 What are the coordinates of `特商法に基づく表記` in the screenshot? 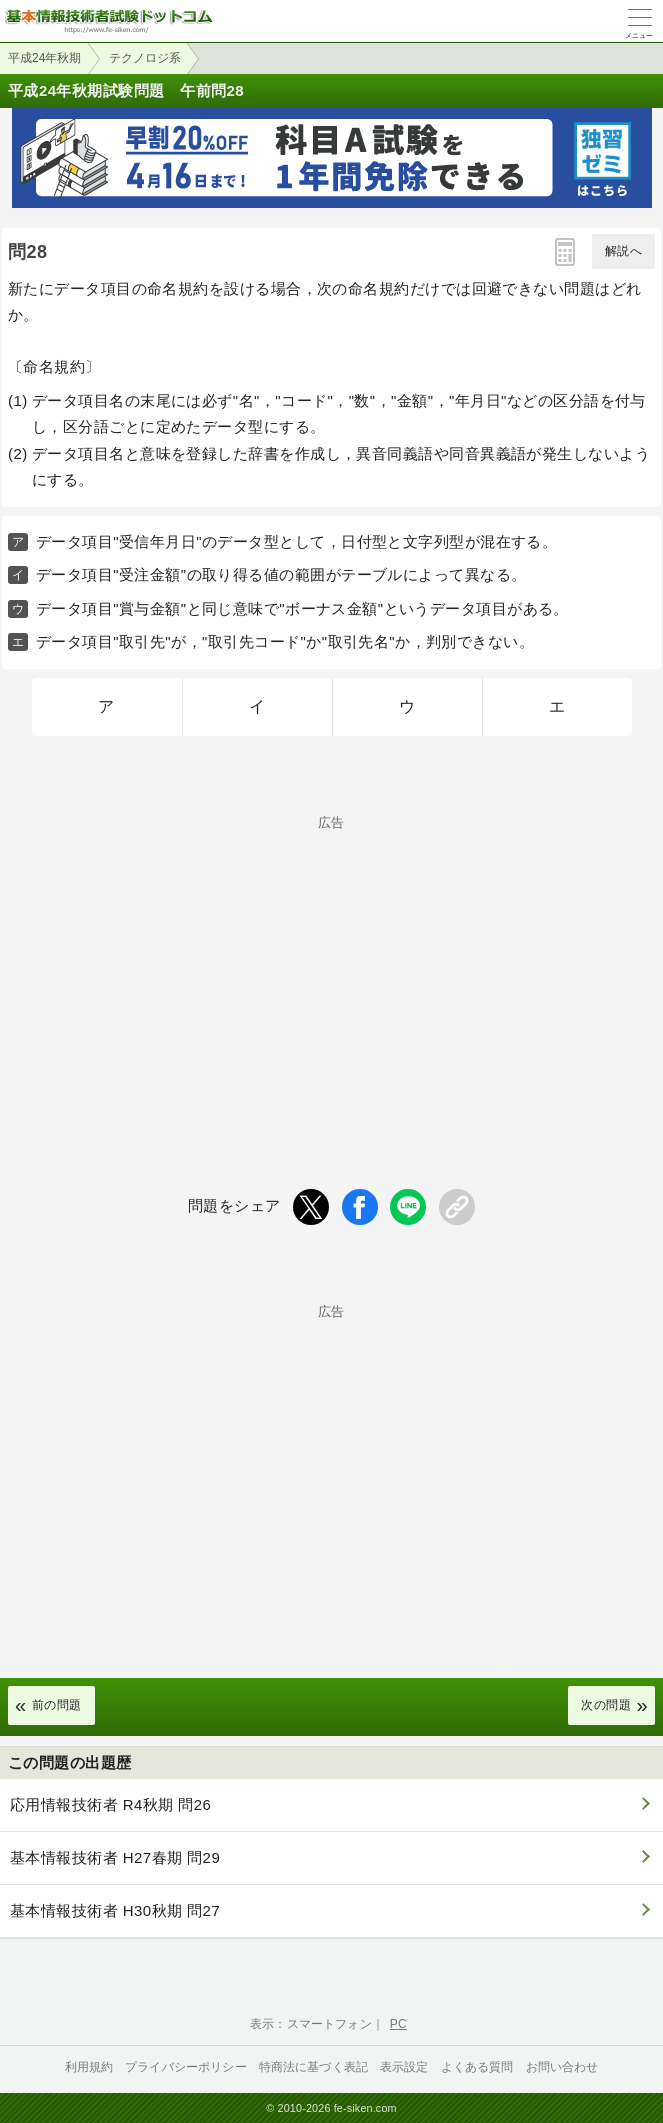 It's located at (313, 2067).